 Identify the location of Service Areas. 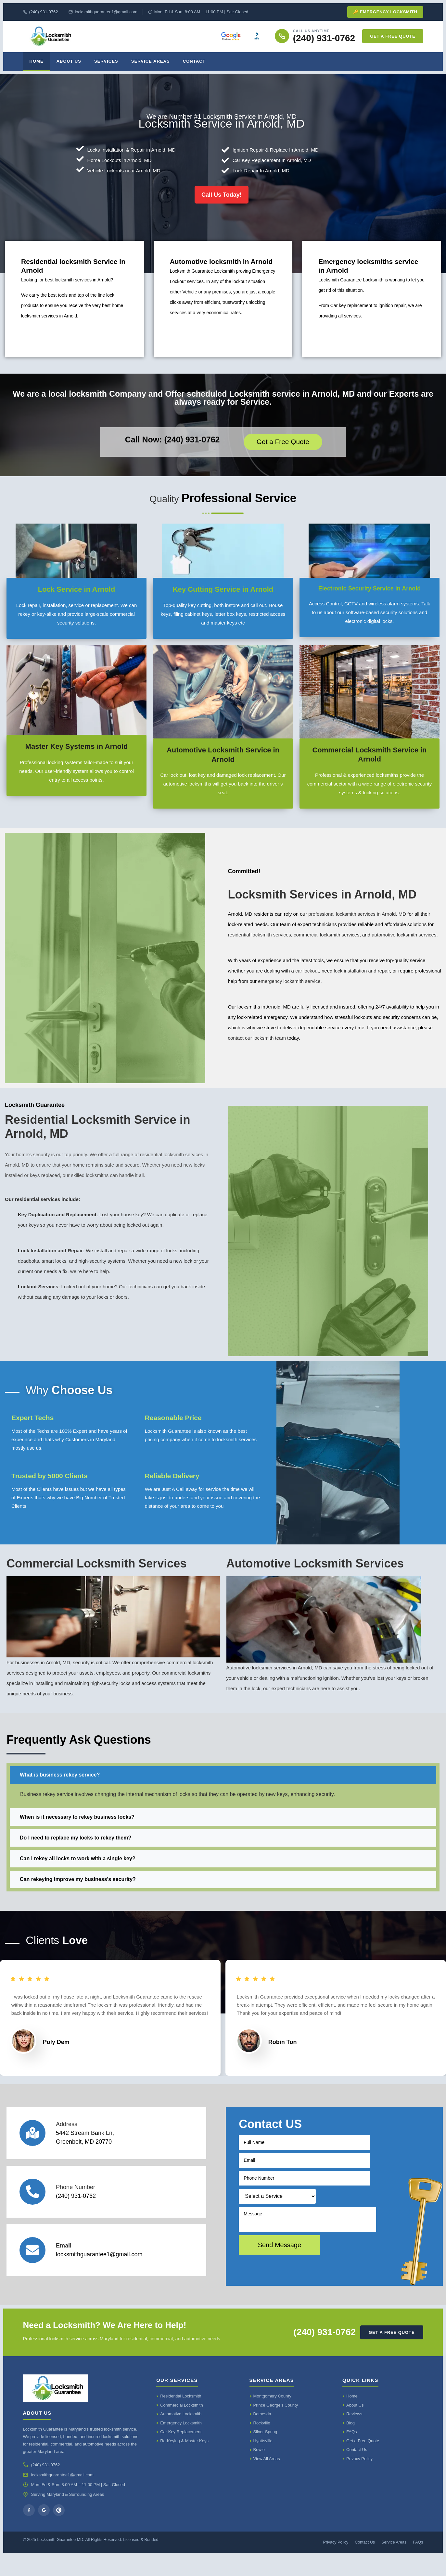
(150, 61).